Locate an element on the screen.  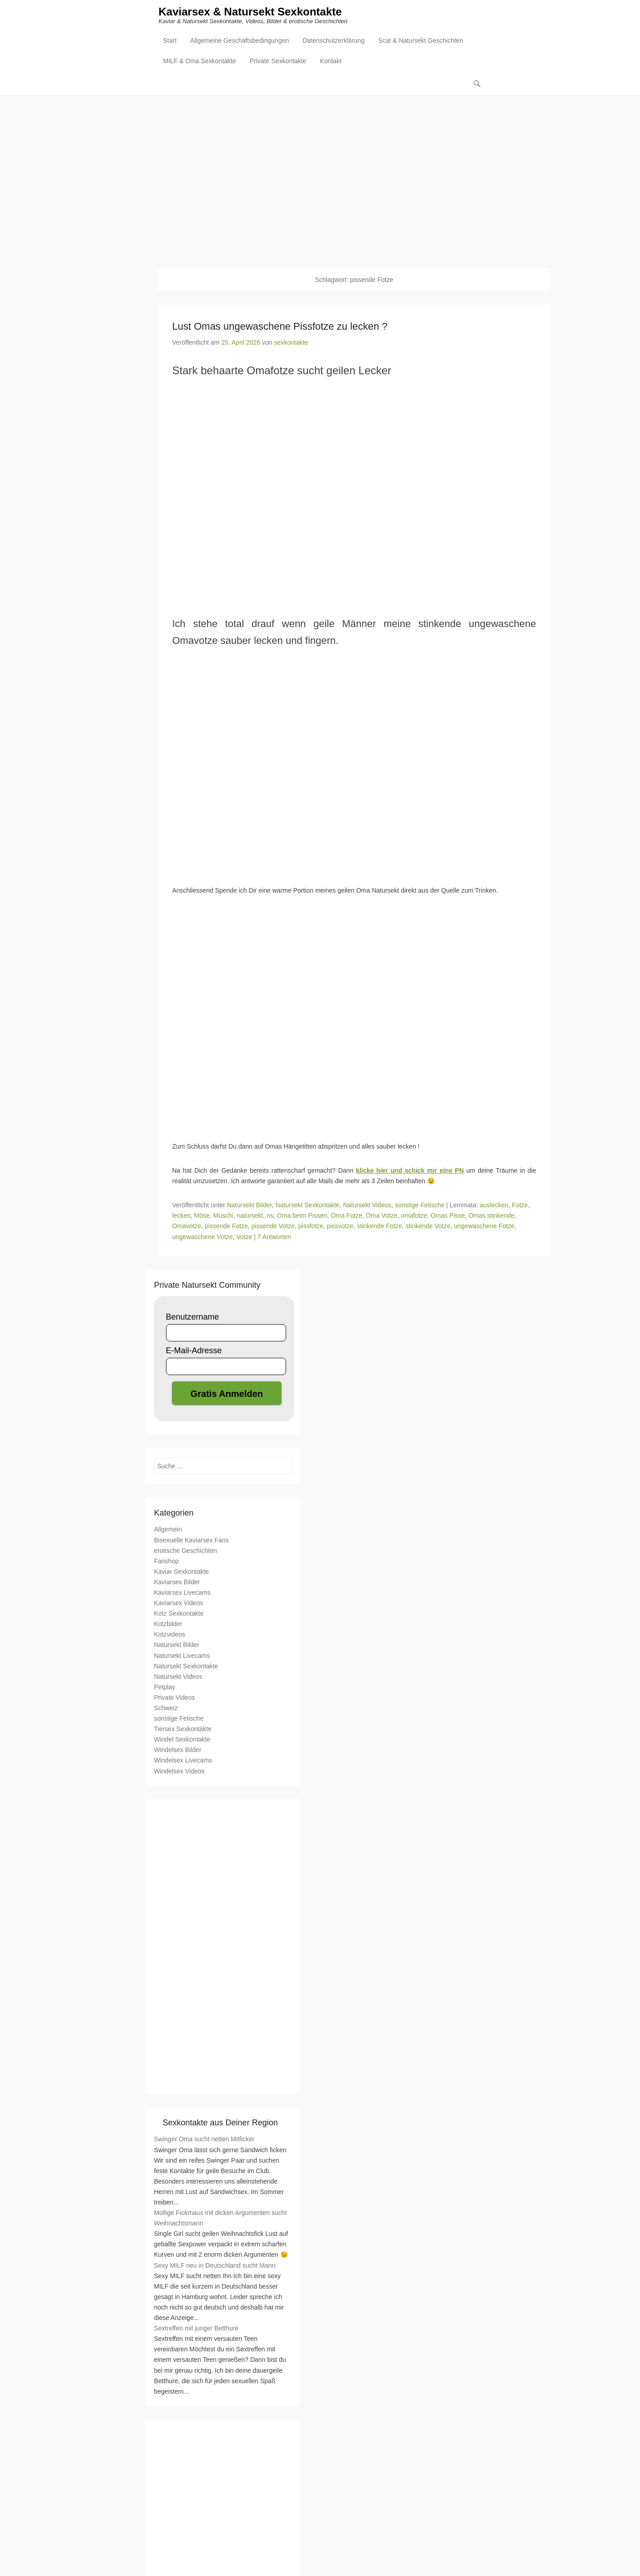
omafotze is located at coordinates (414, 1216).